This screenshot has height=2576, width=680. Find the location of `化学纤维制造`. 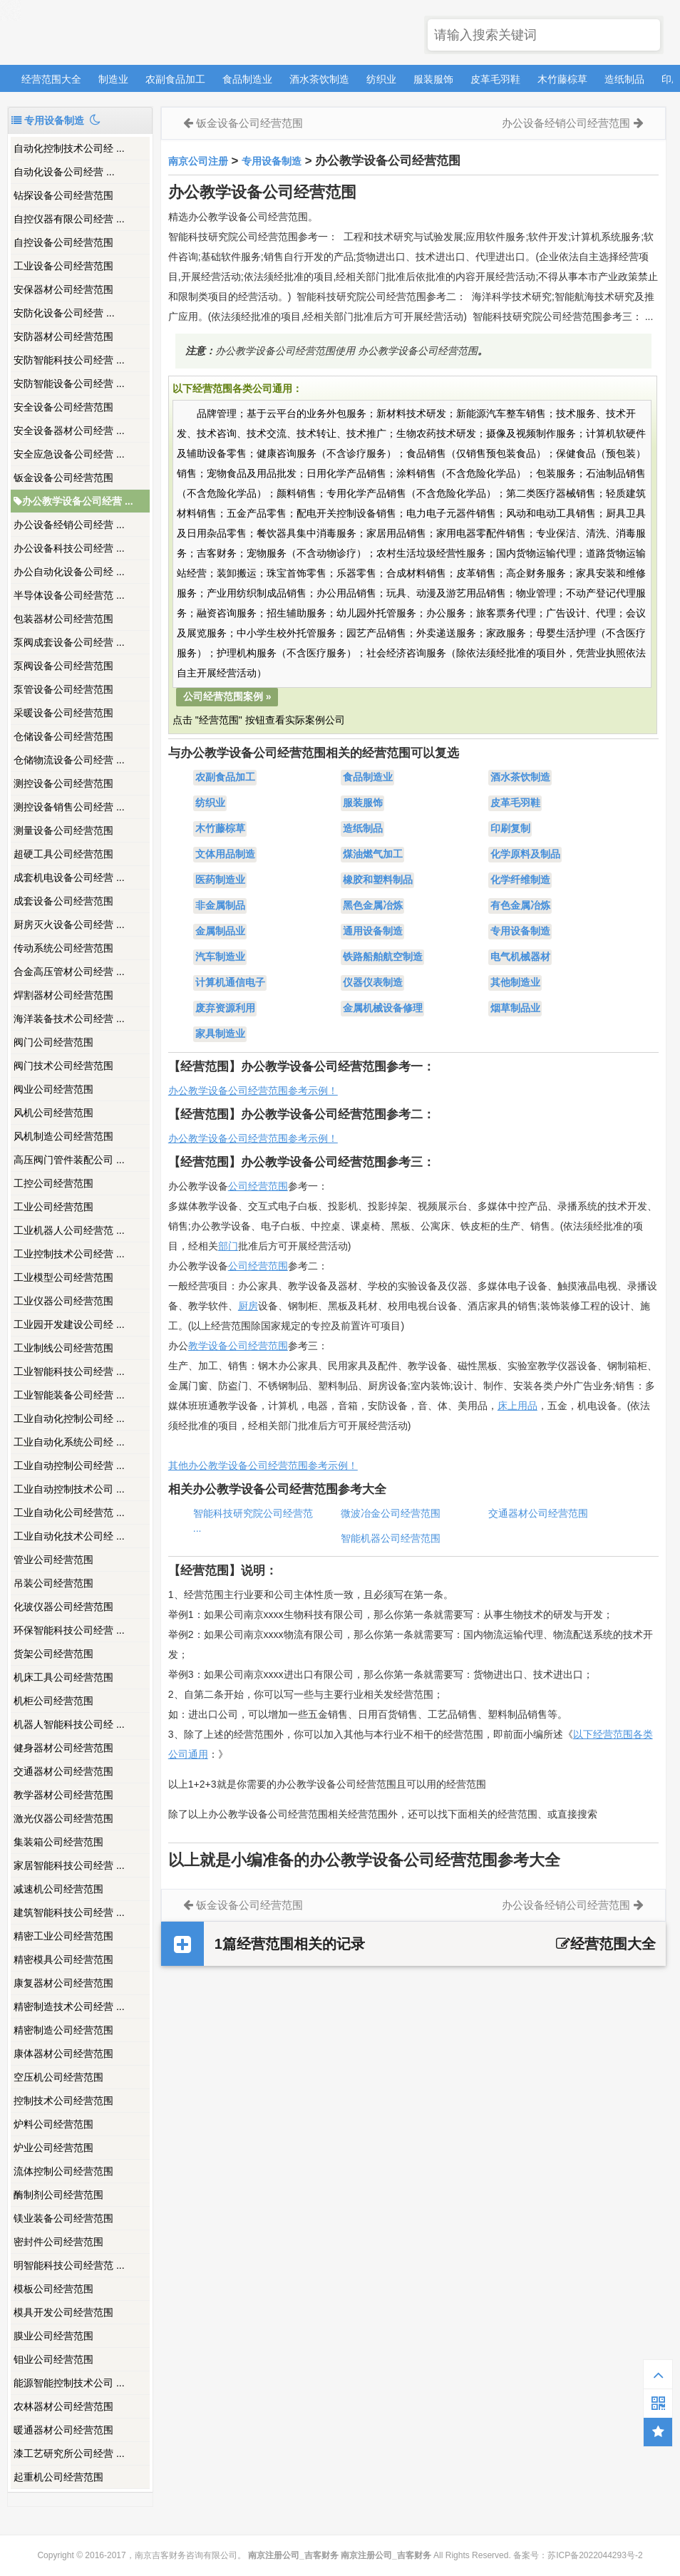

化学纤维制造 is located at coordinates (520, 880).